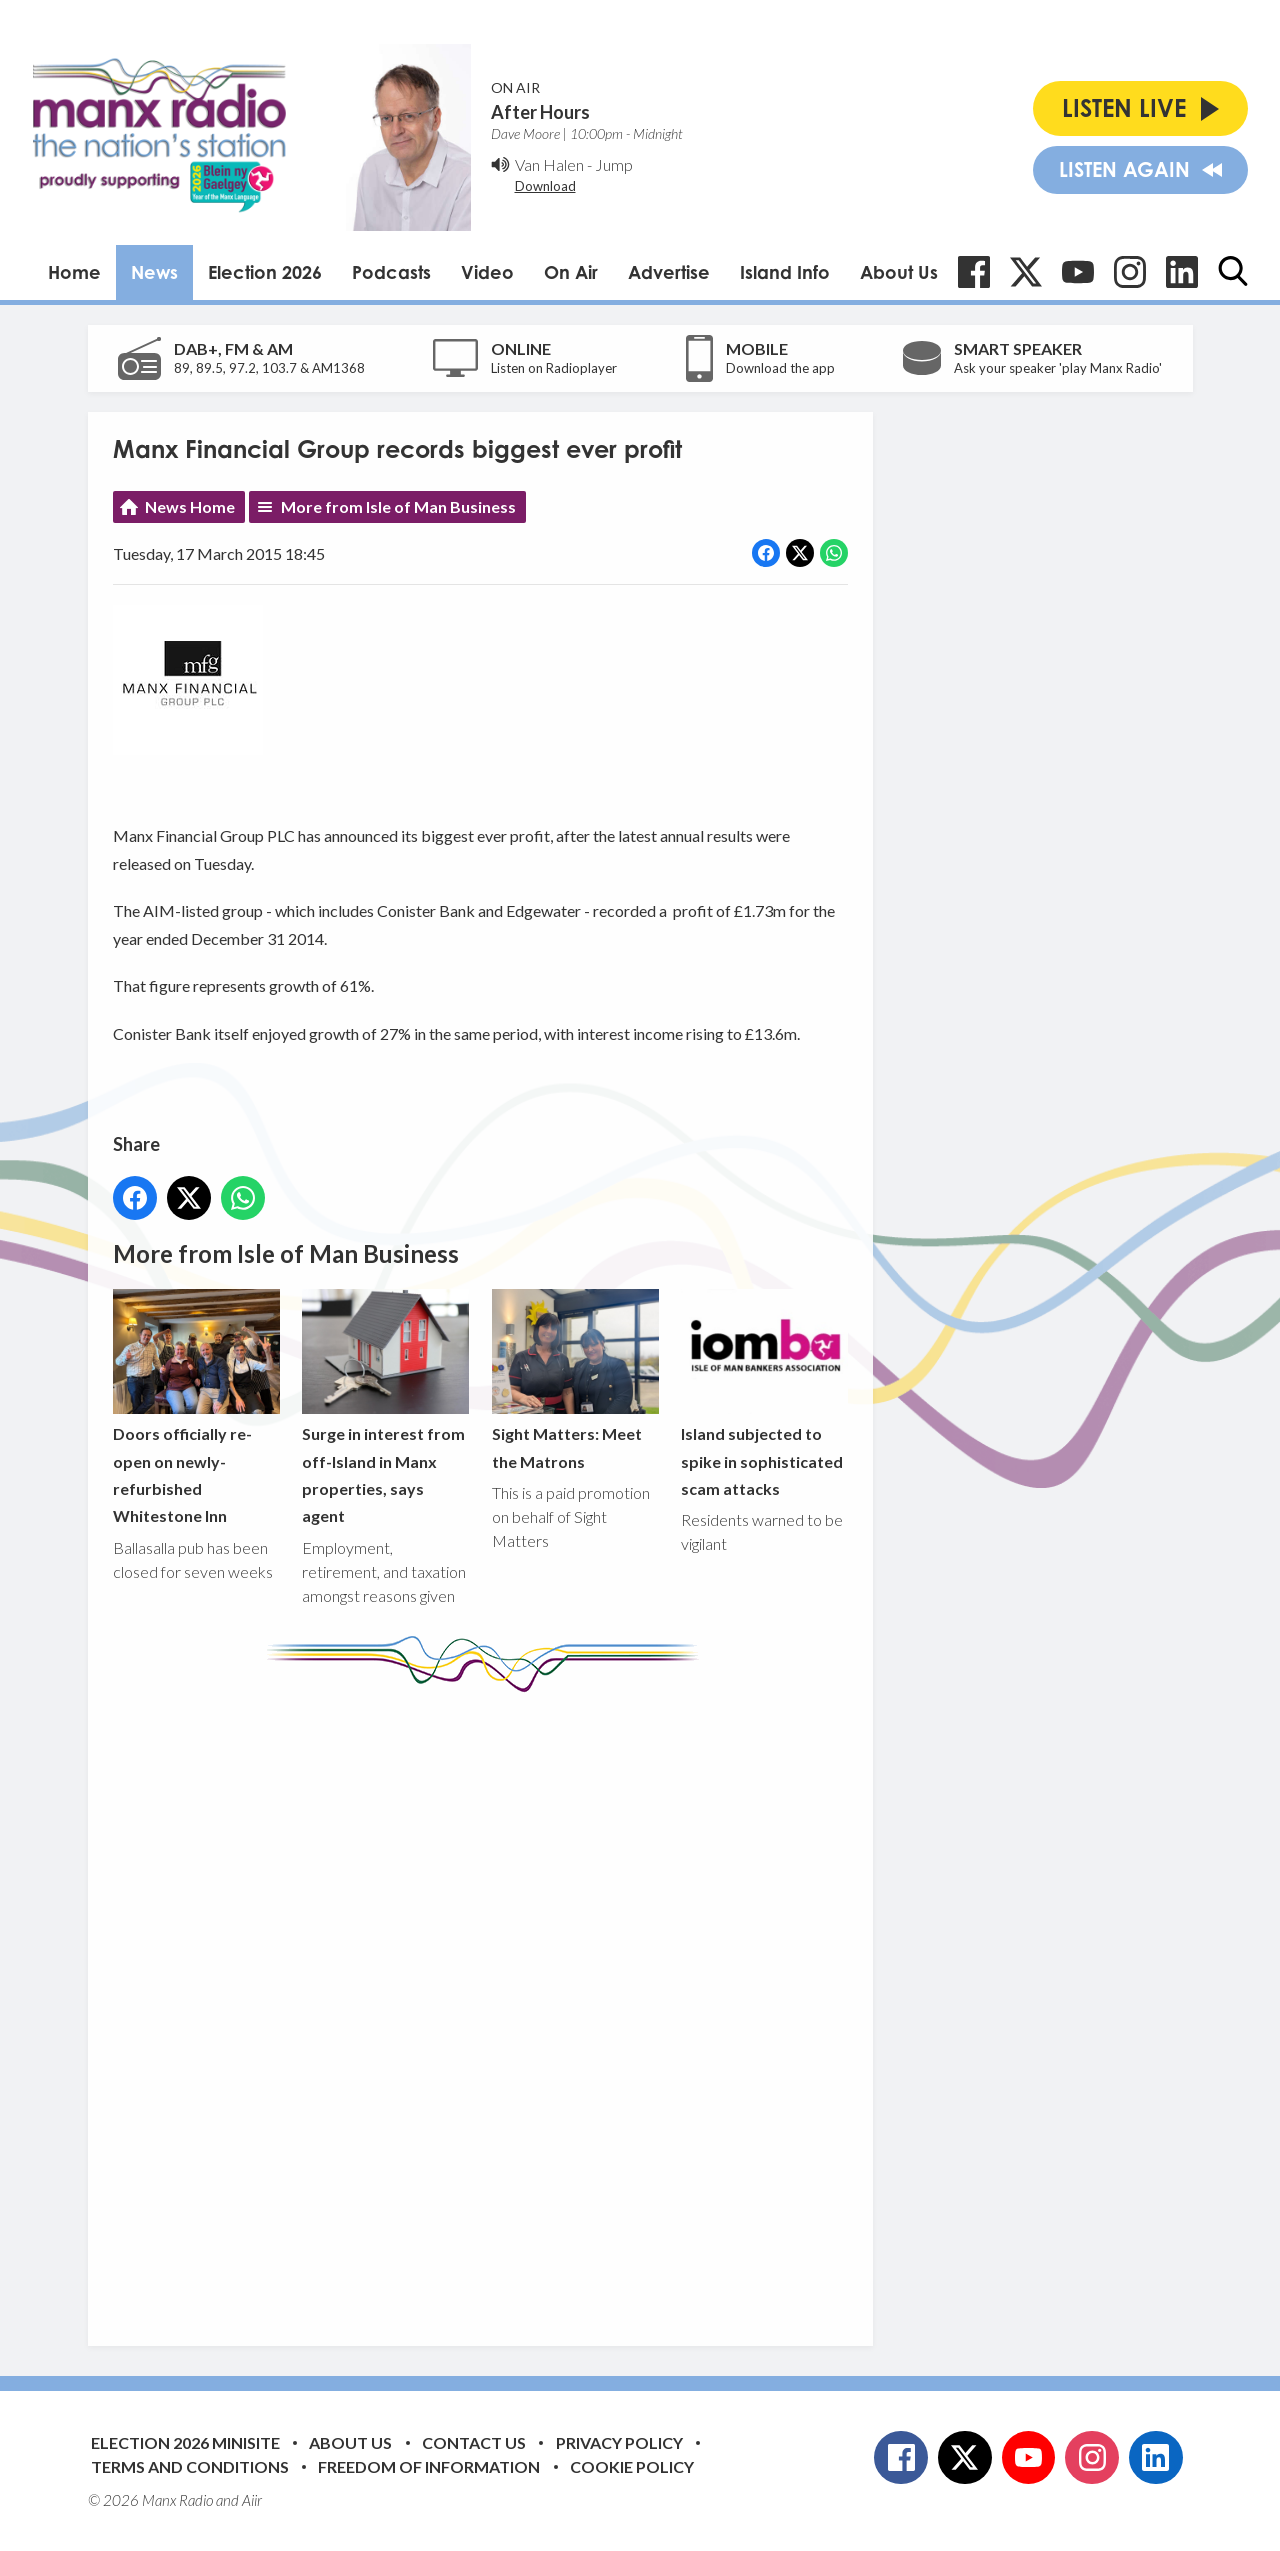 The image size is (1280, 2551). I want to click on Video, so click(487, 272).